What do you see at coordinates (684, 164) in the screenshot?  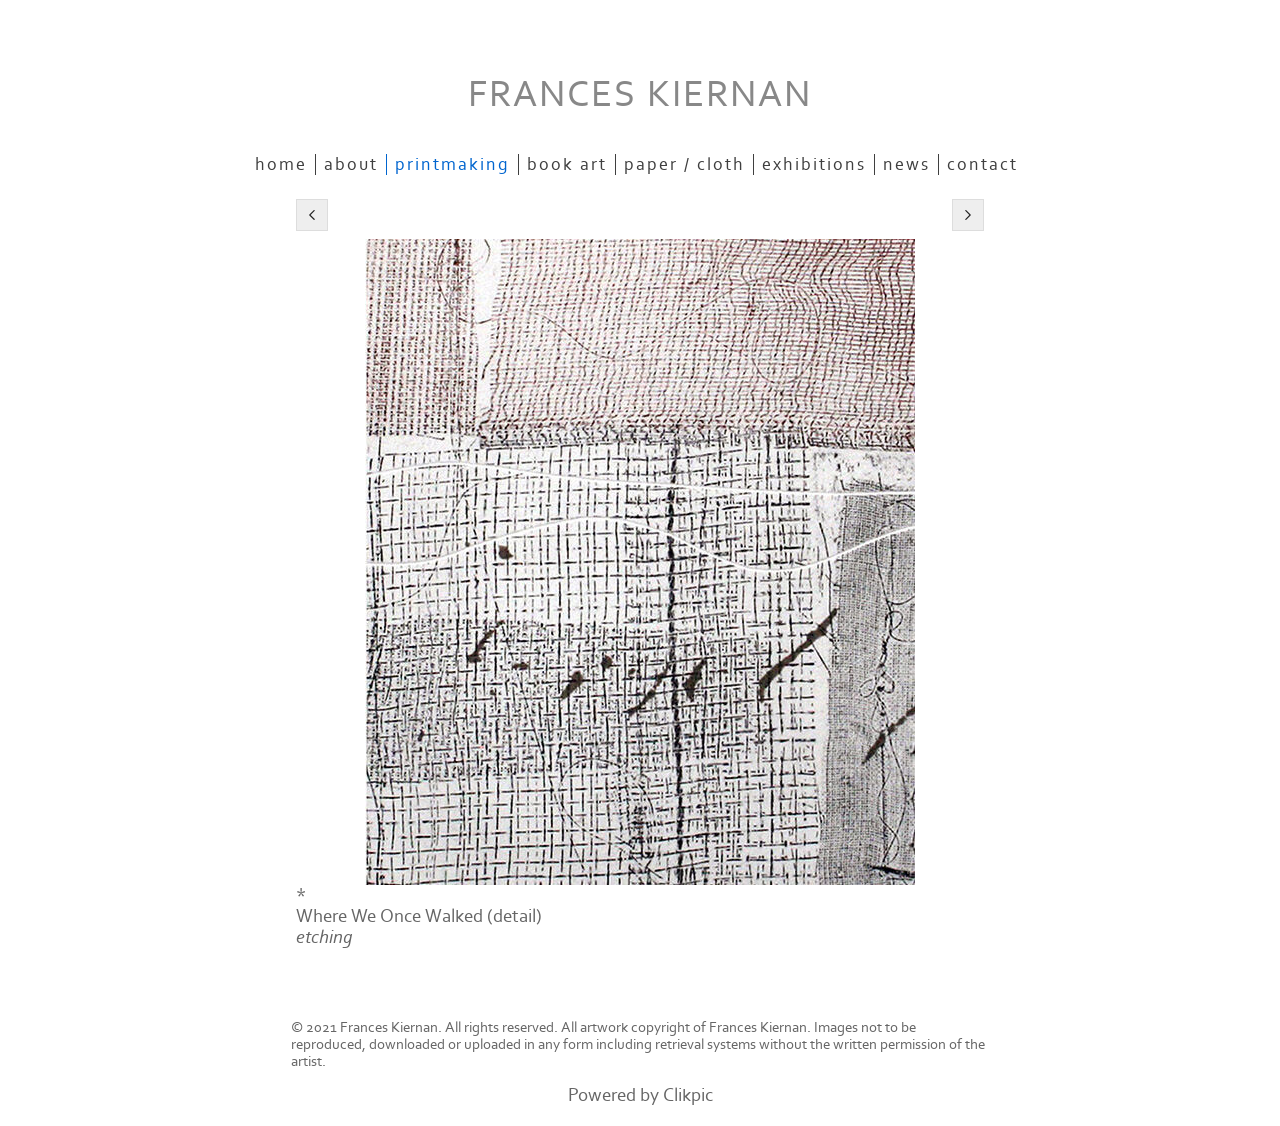 I see `paper / cloth` at bounding box center [684, 164].